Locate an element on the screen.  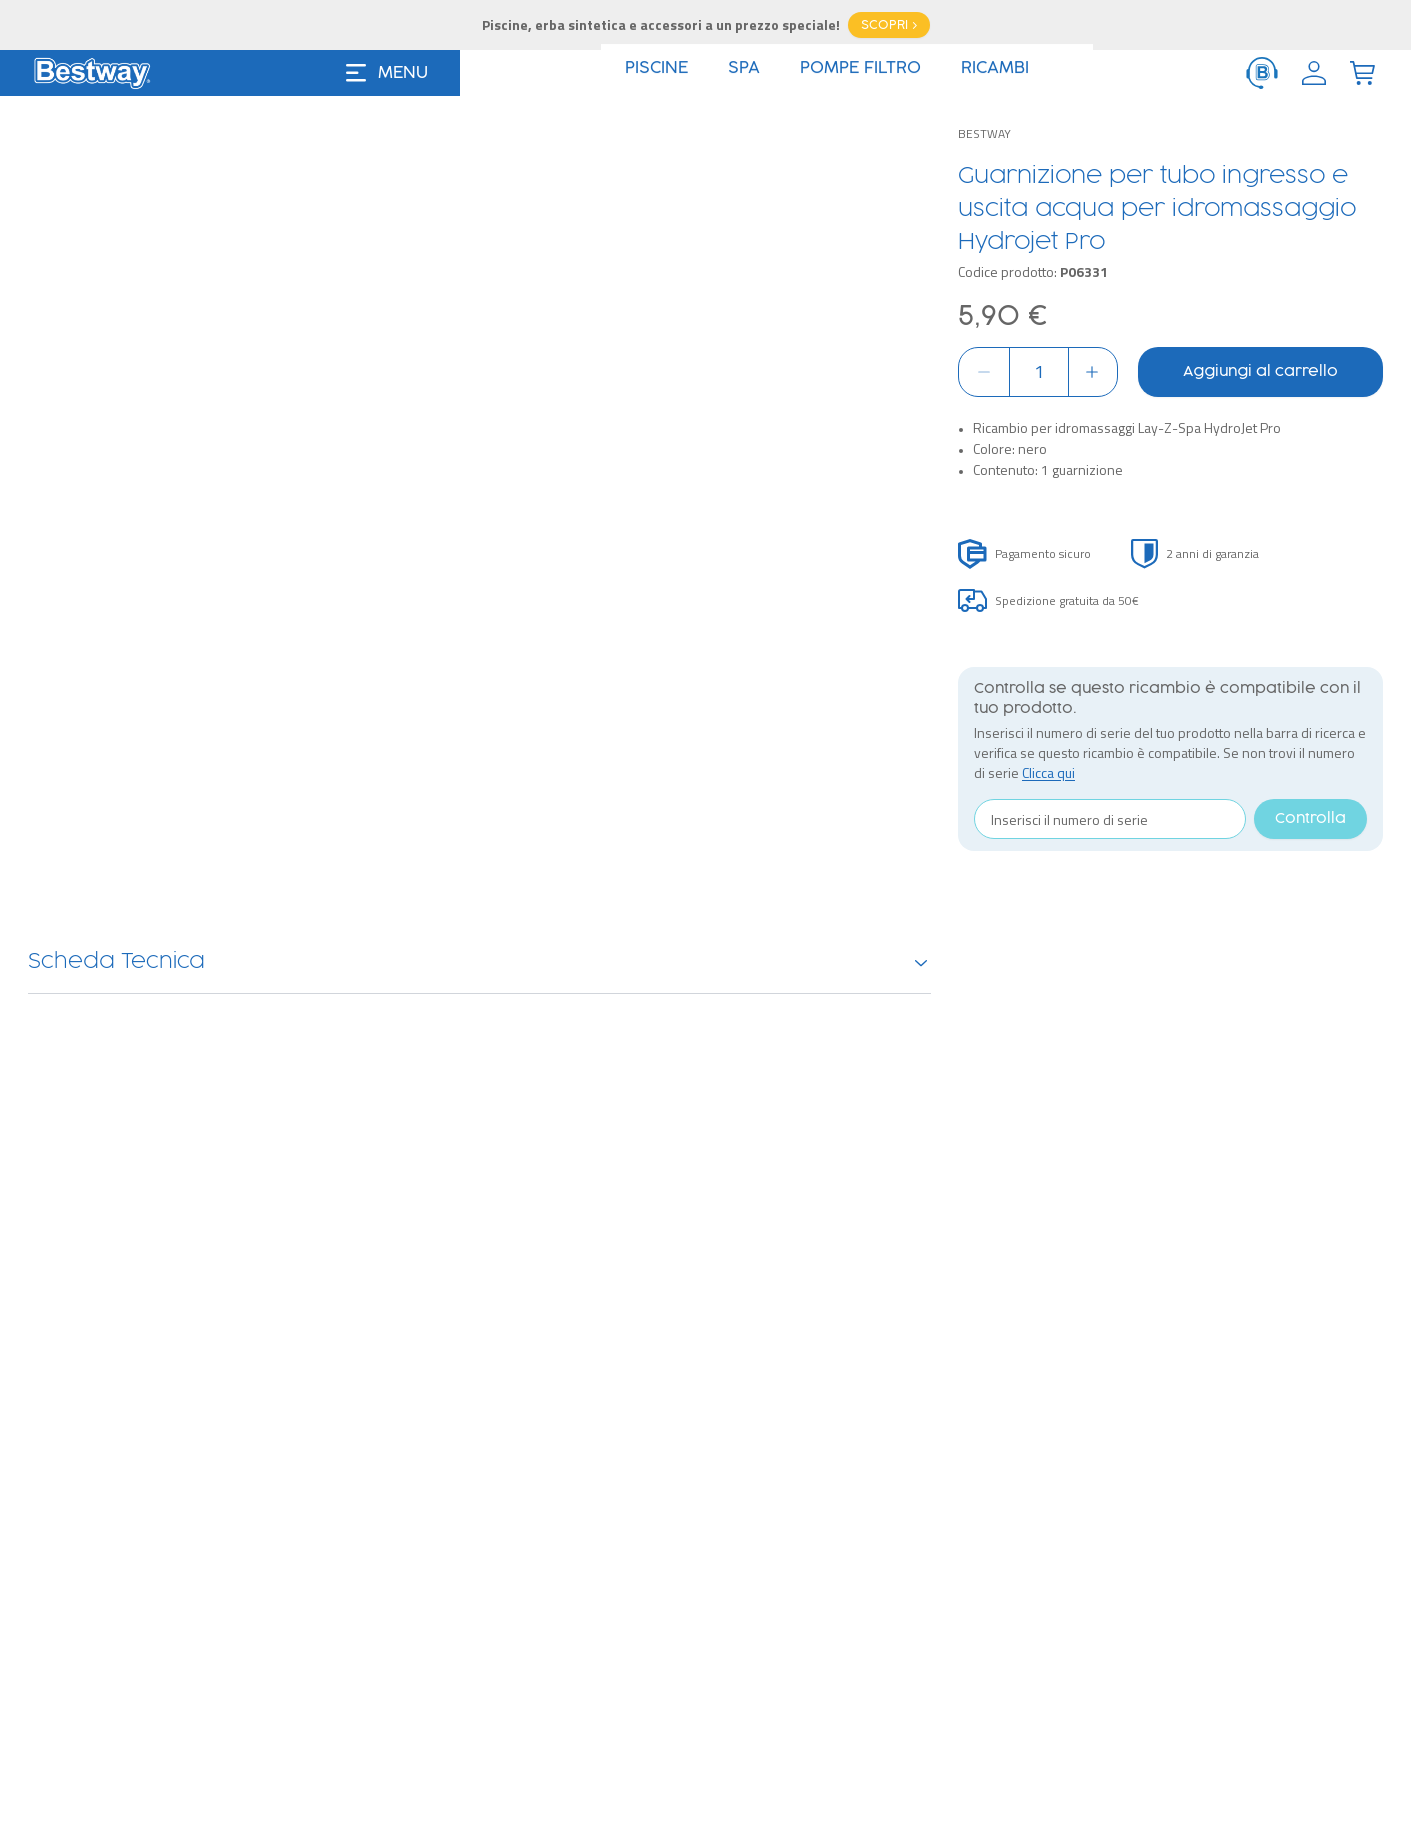
Scheda Tecnica is located at coordinates (479, 962).